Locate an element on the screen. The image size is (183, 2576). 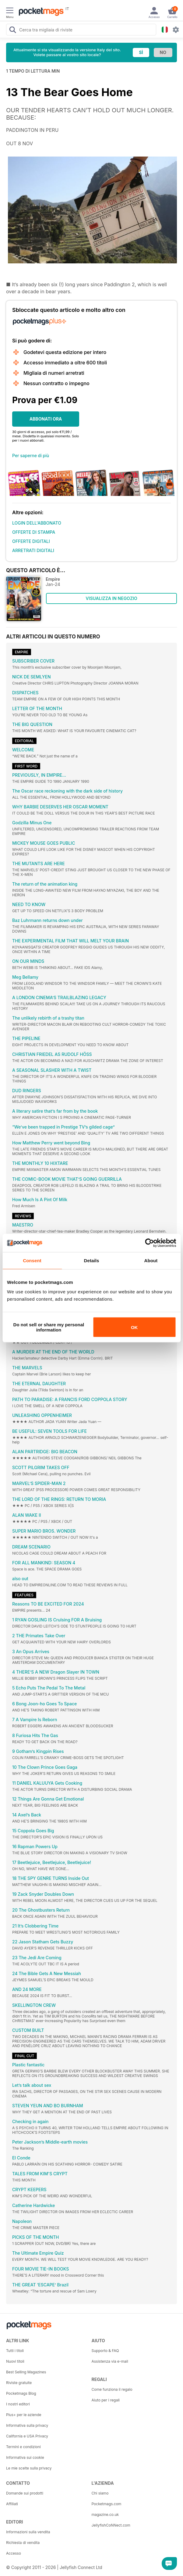
Le mie scelte sulla privacy is located at coordinates (28, 2468).